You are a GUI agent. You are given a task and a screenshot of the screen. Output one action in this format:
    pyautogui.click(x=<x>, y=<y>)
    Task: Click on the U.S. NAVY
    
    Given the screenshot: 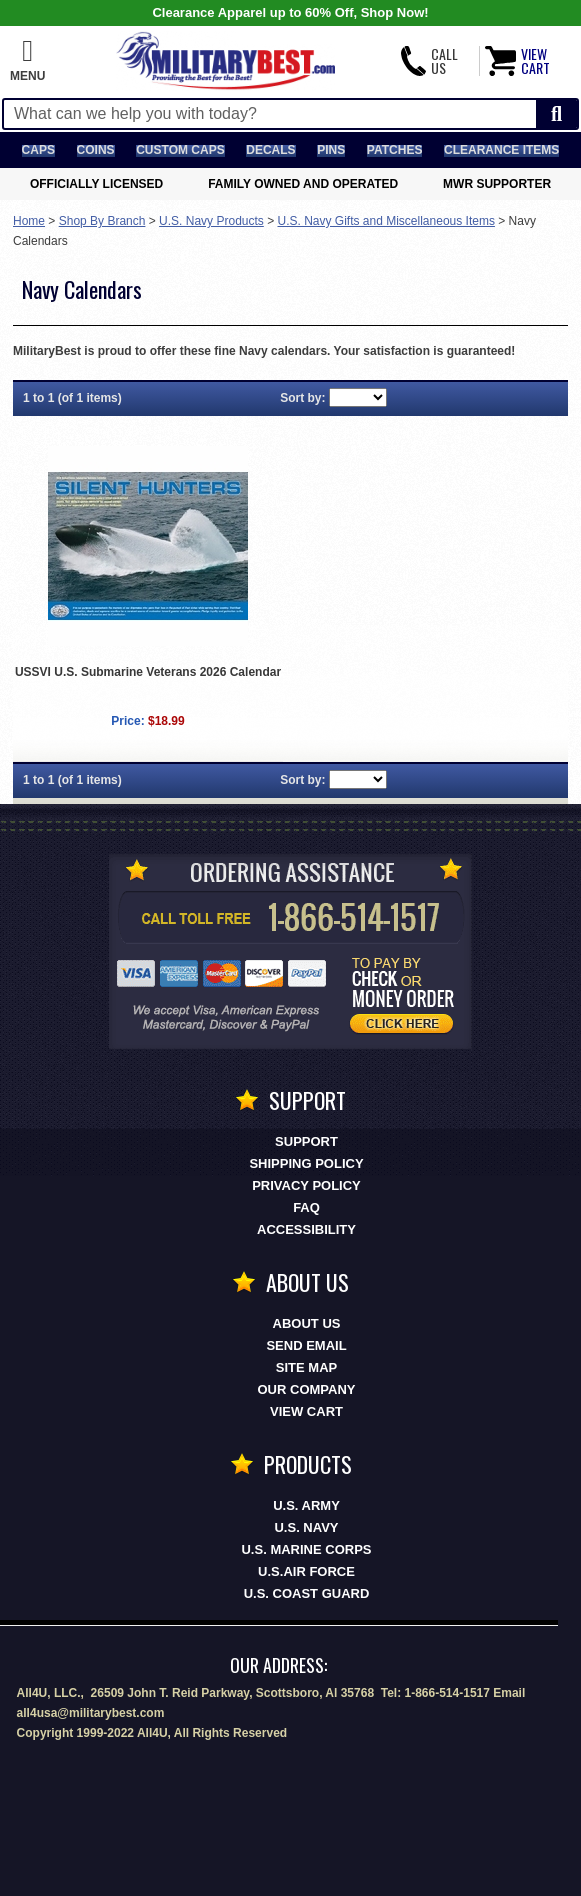 What is the action you would take?
    pyautogui.click(x=306, y=1527)
    